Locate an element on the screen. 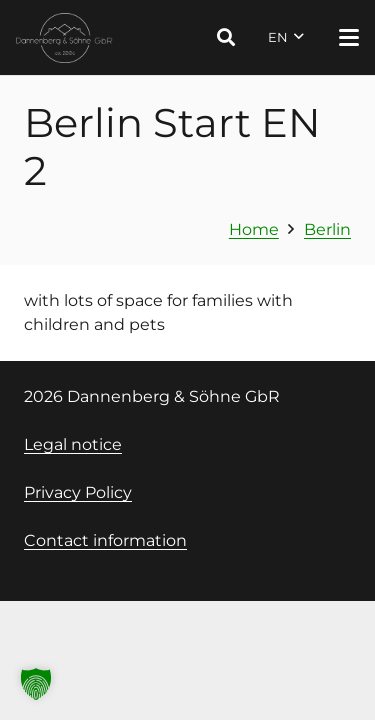 Image resolution: width=375 pixels, height=720 pixels. [button] is located at coordinates (226, 37).